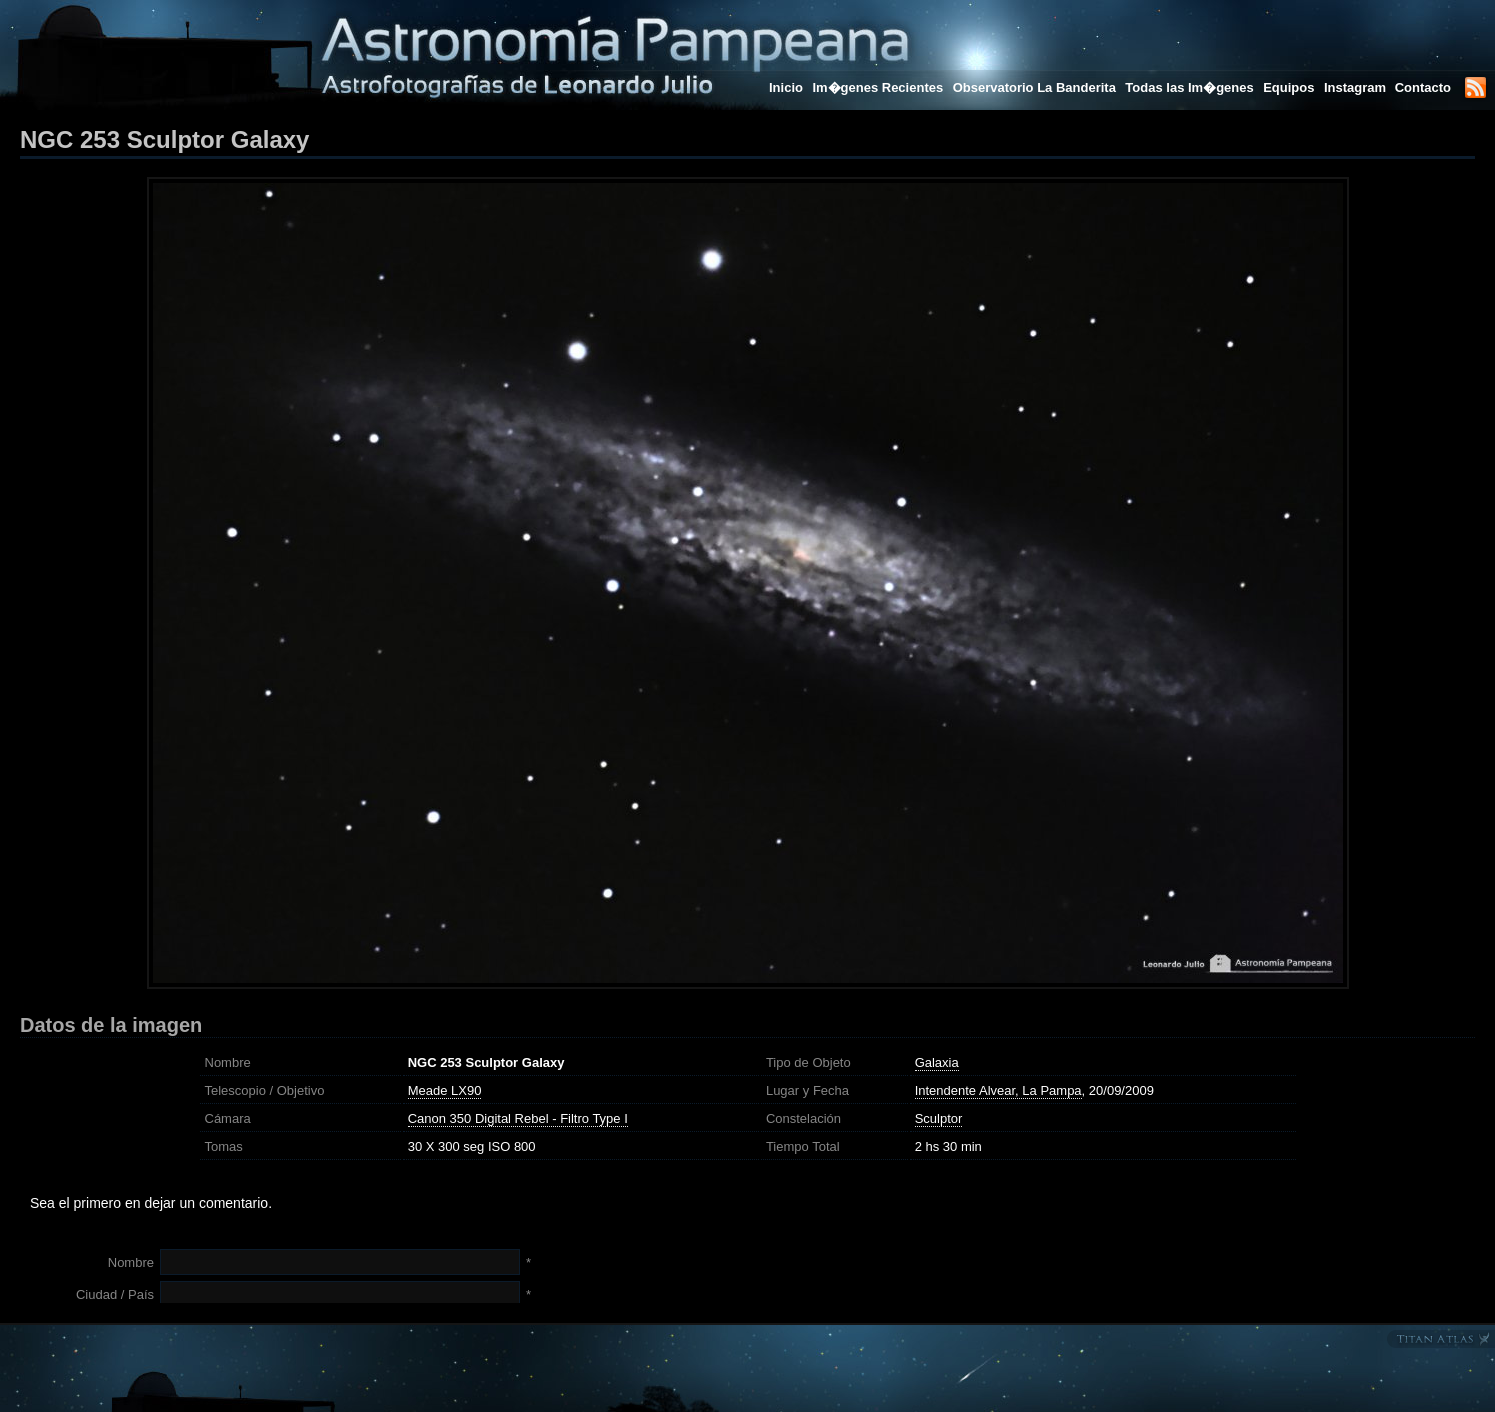  What do you see at coordinates (937, 1062) in the screenshot?
I see `Galaxia` at bounding box center [937, 1062].